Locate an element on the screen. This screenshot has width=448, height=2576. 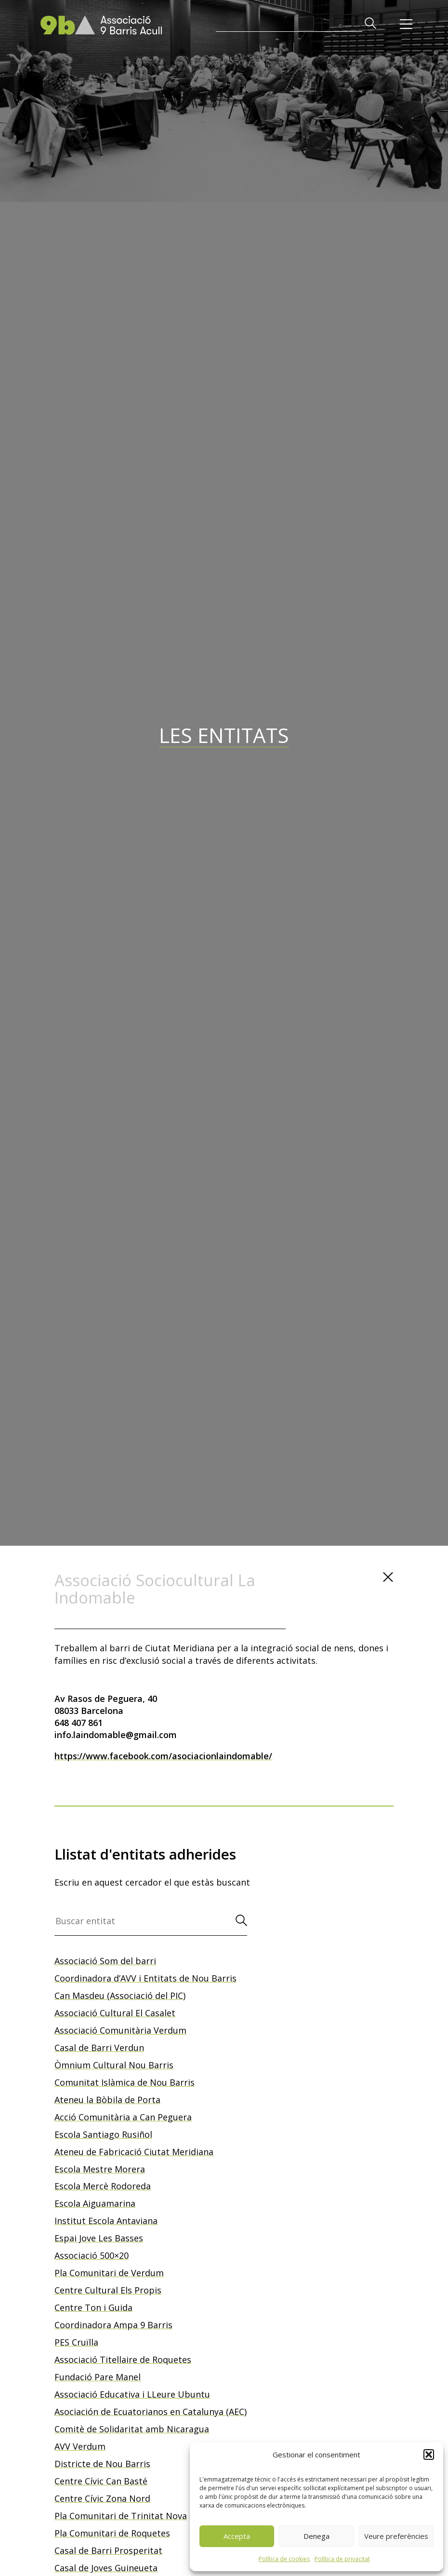
Pla Comunitari de Verdum is located at coordinates (109, 2273).